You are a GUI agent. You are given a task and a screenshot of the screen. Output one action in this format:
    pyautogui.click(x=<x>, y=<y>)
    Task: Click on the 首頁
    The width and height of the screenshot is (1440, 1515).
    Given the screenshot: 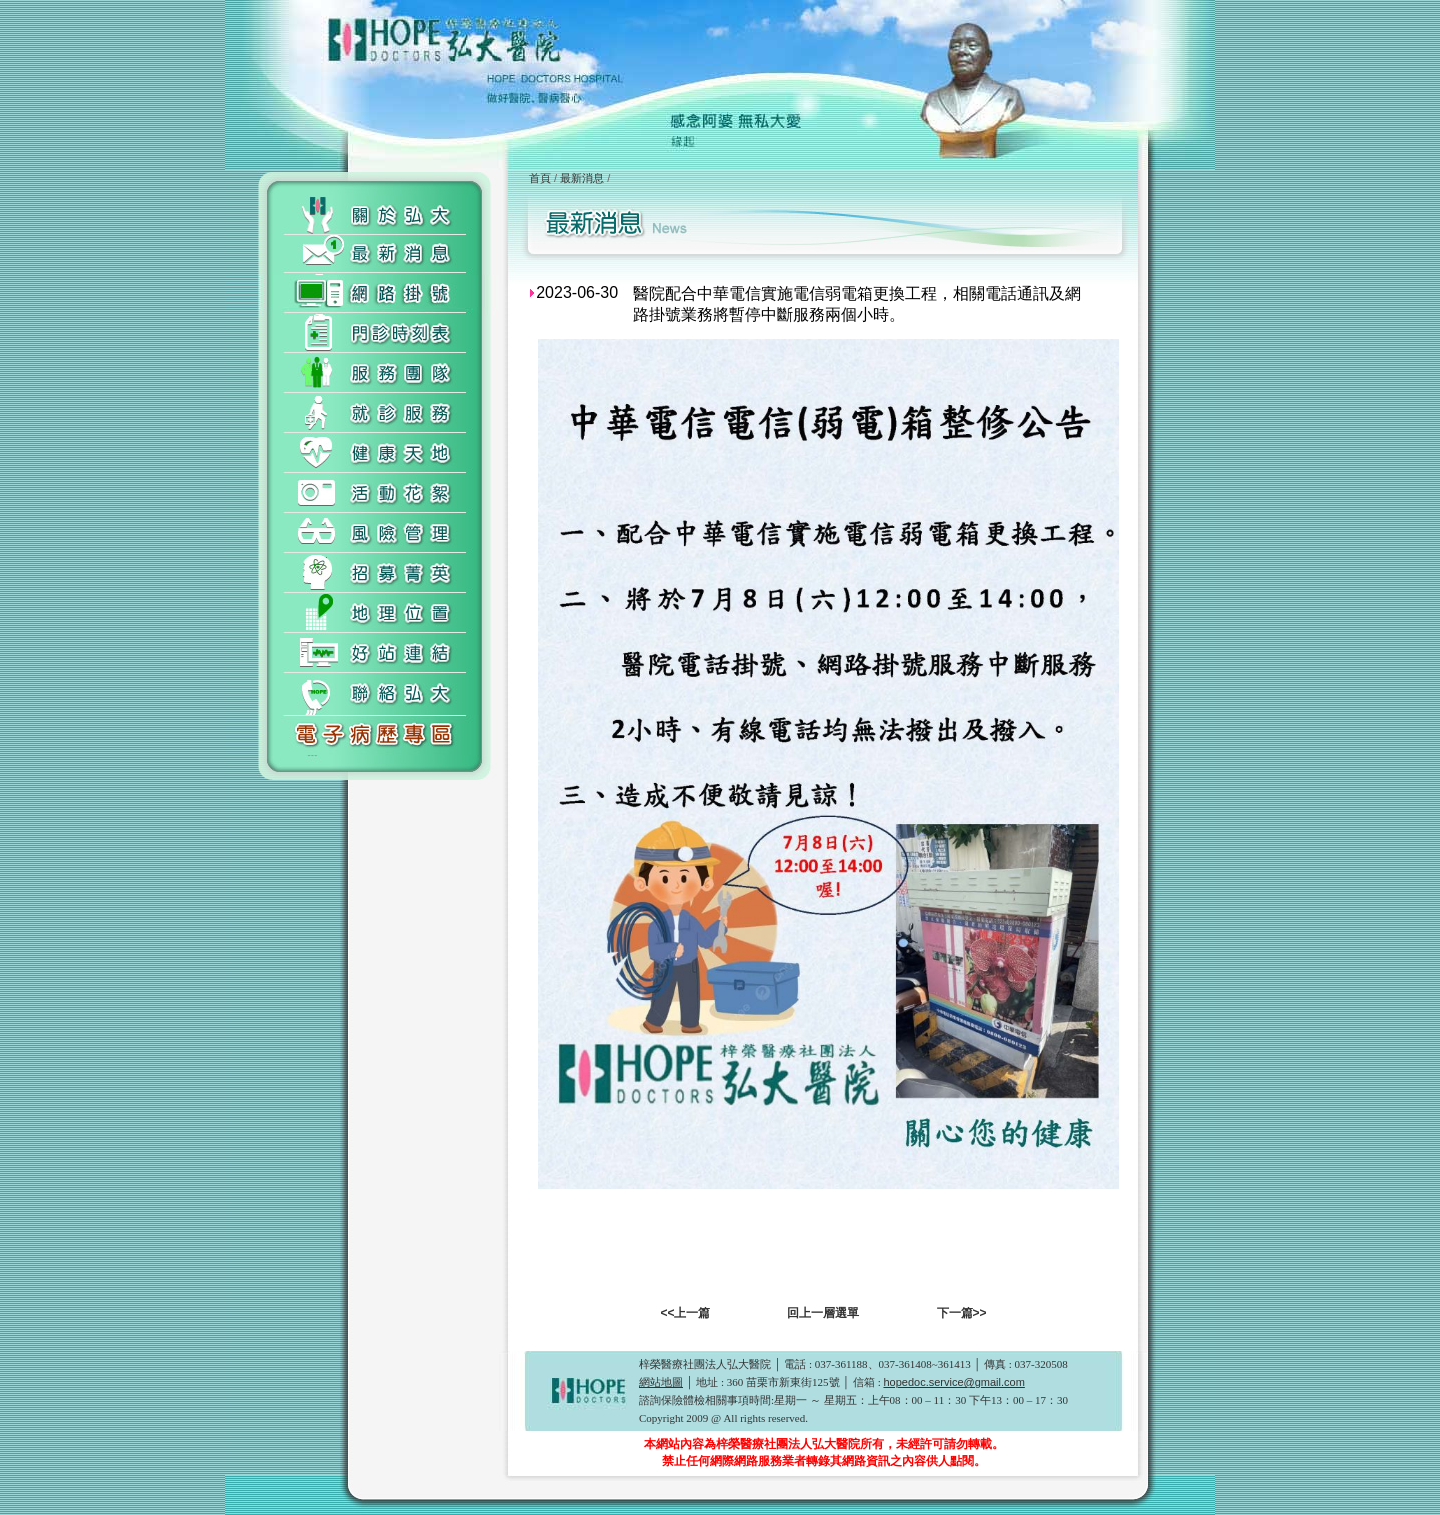 What is the action you would take?
    pyautogui.click(x=540, y=178)
    